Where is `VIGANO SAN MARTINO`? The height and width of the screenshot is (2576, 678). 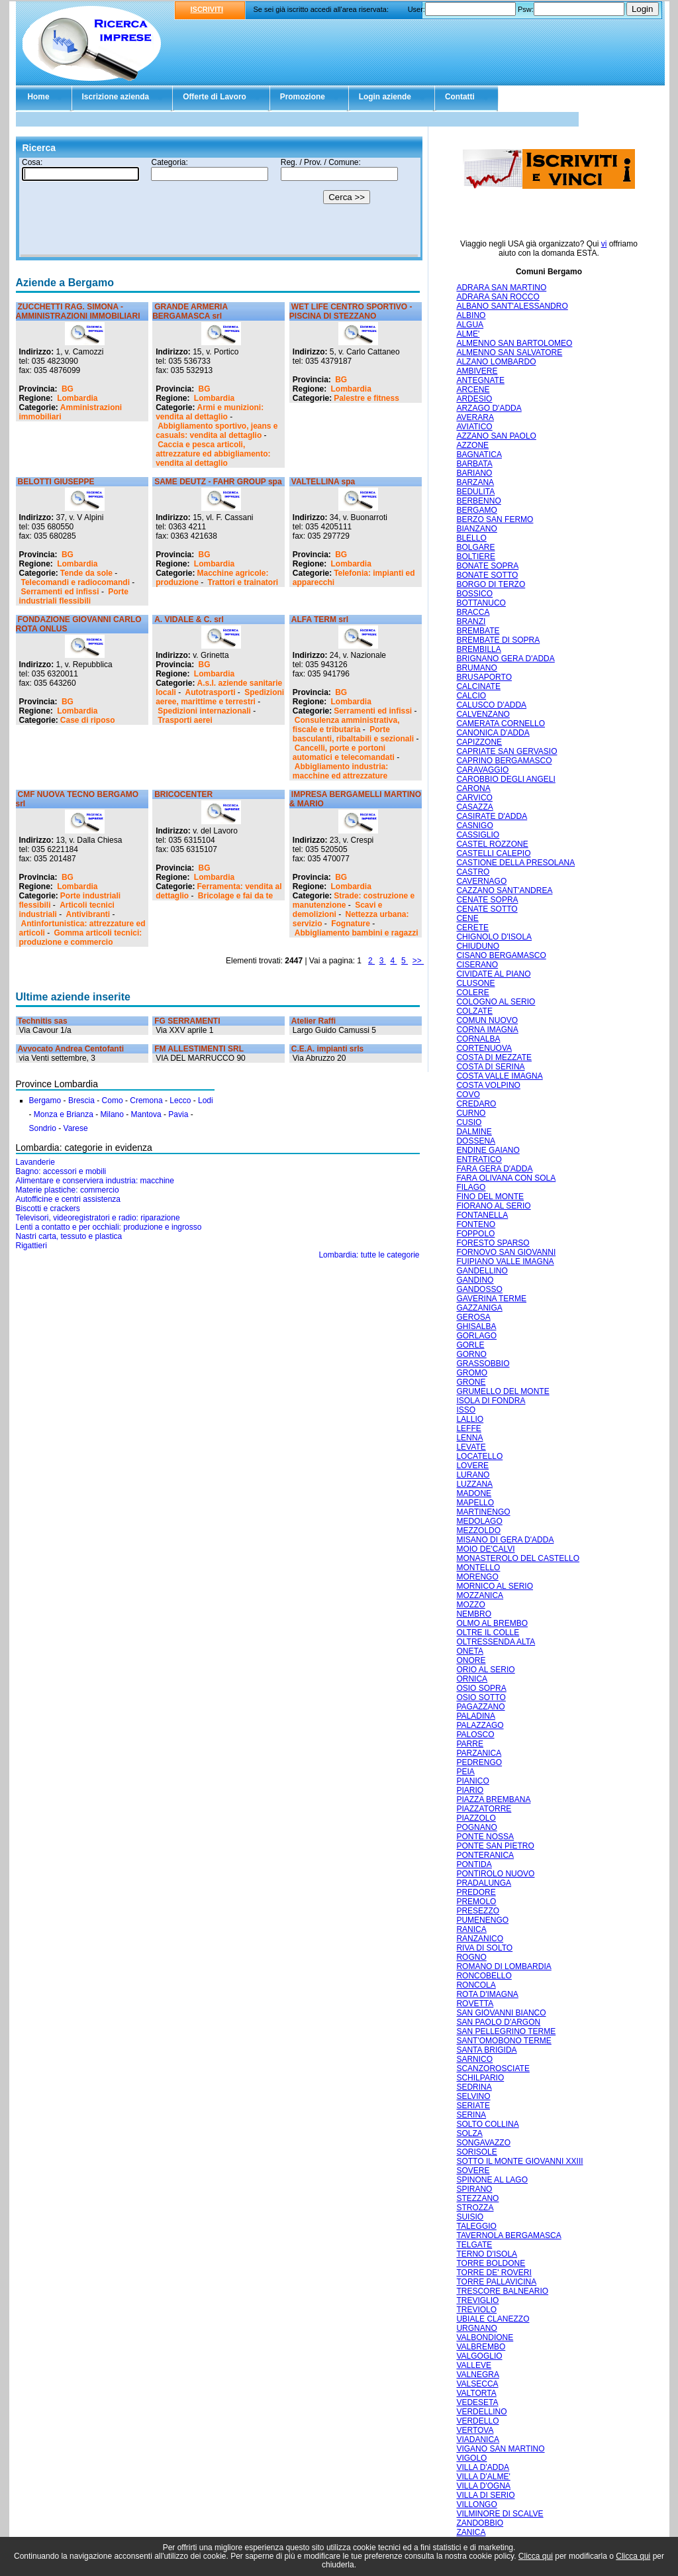
VIGANO SAN MARTINO is located at coordinates (500, 2448).